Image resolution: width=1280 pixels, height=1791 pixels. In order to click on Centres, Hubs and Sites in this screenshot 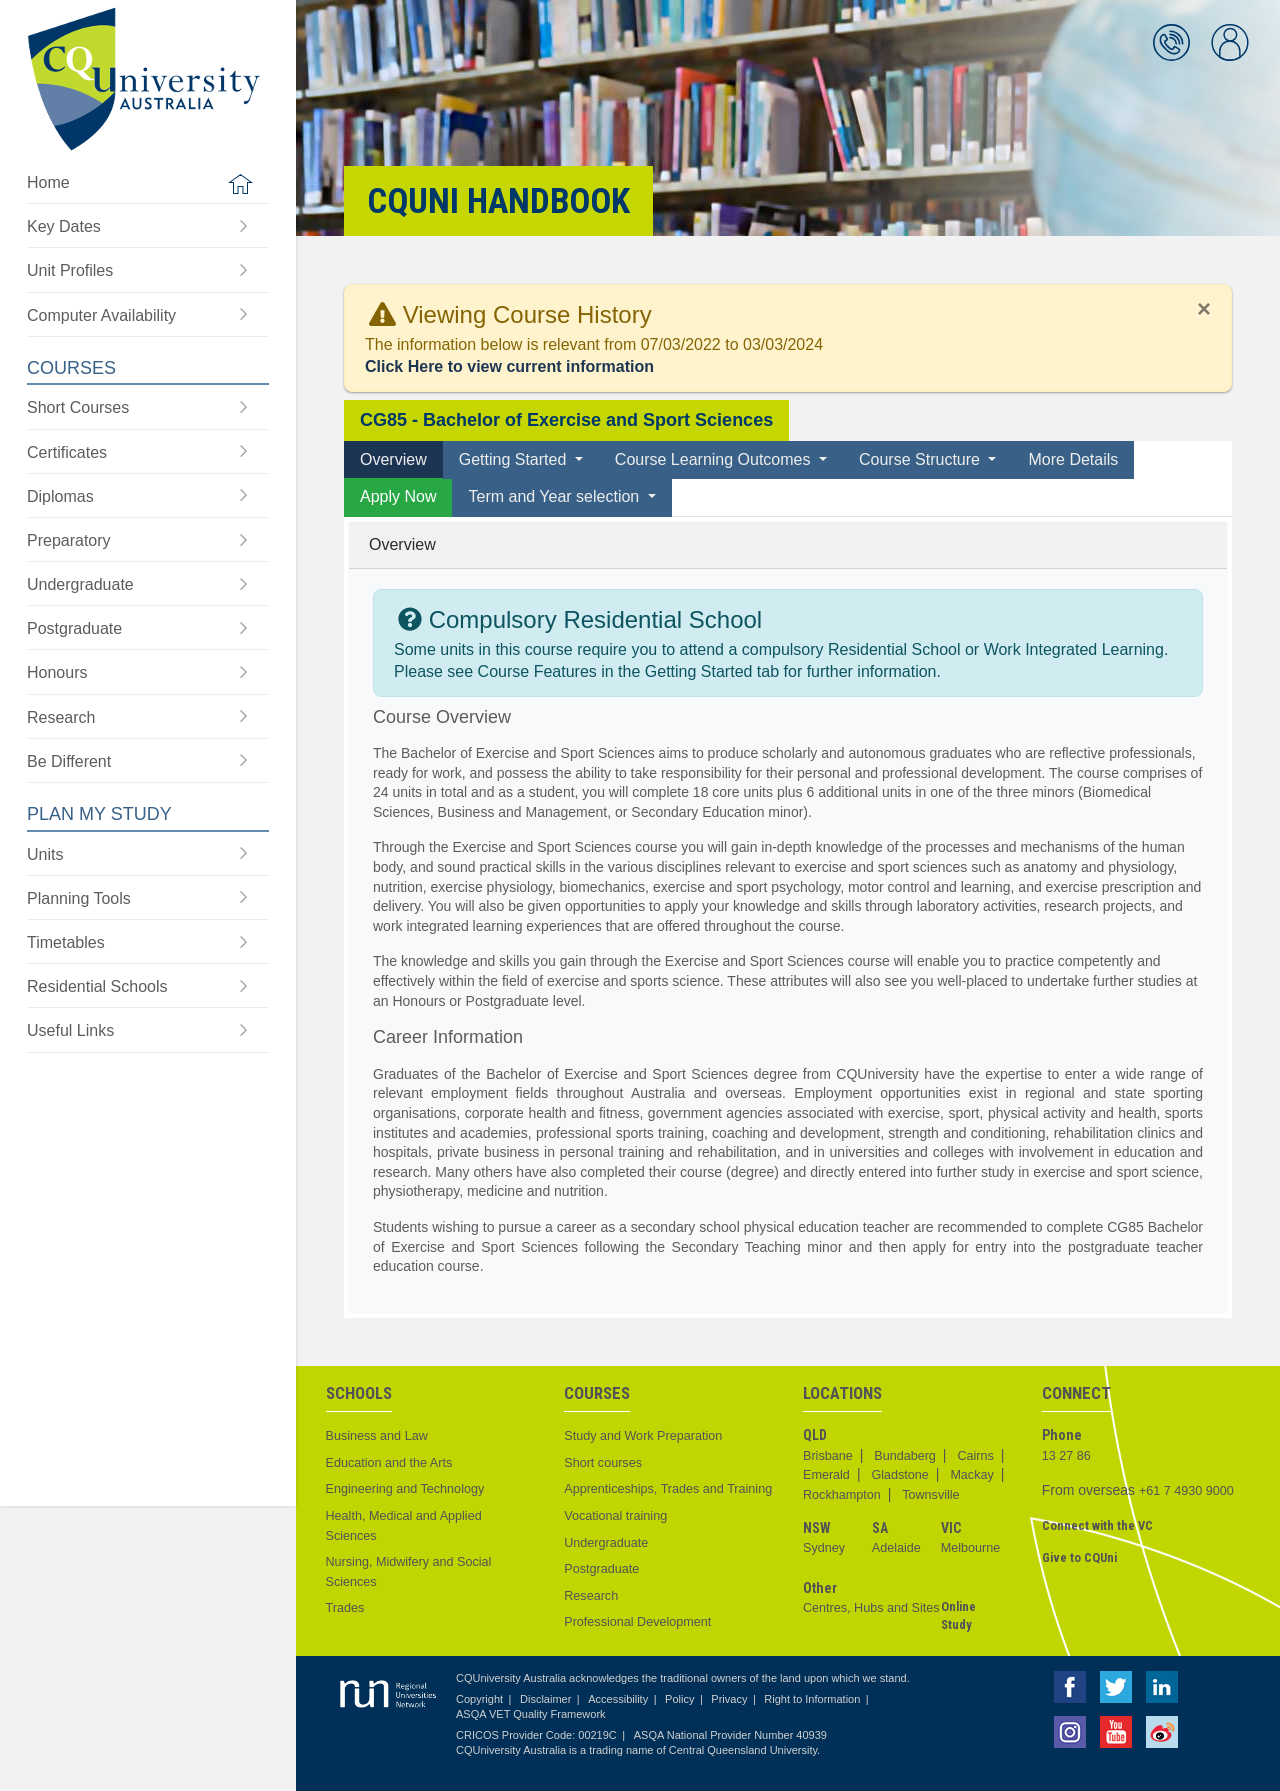, I will do `click(871, 1608)`.